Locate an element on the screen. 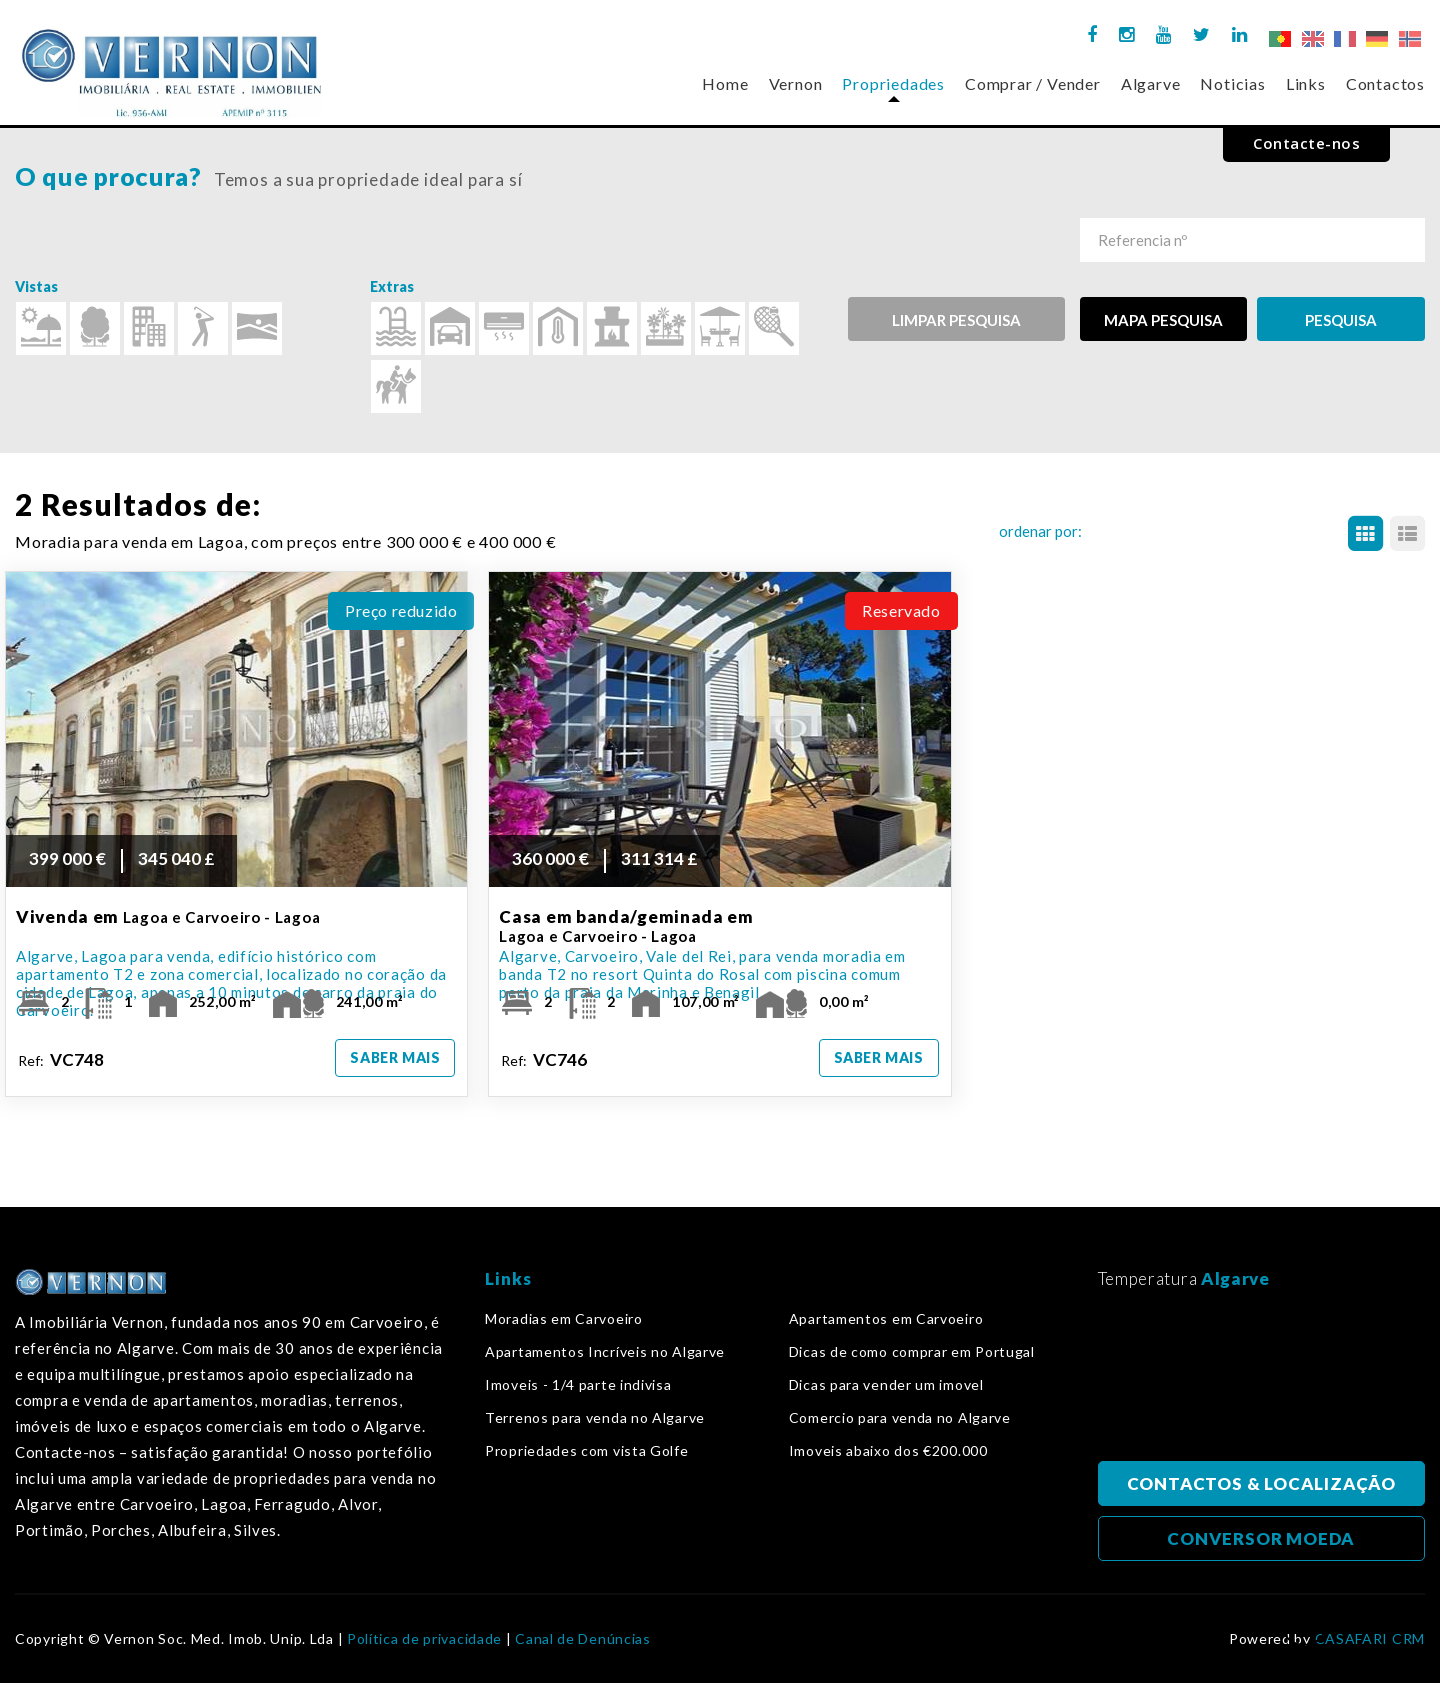  Ref: is located at coordinates (62, 1059).